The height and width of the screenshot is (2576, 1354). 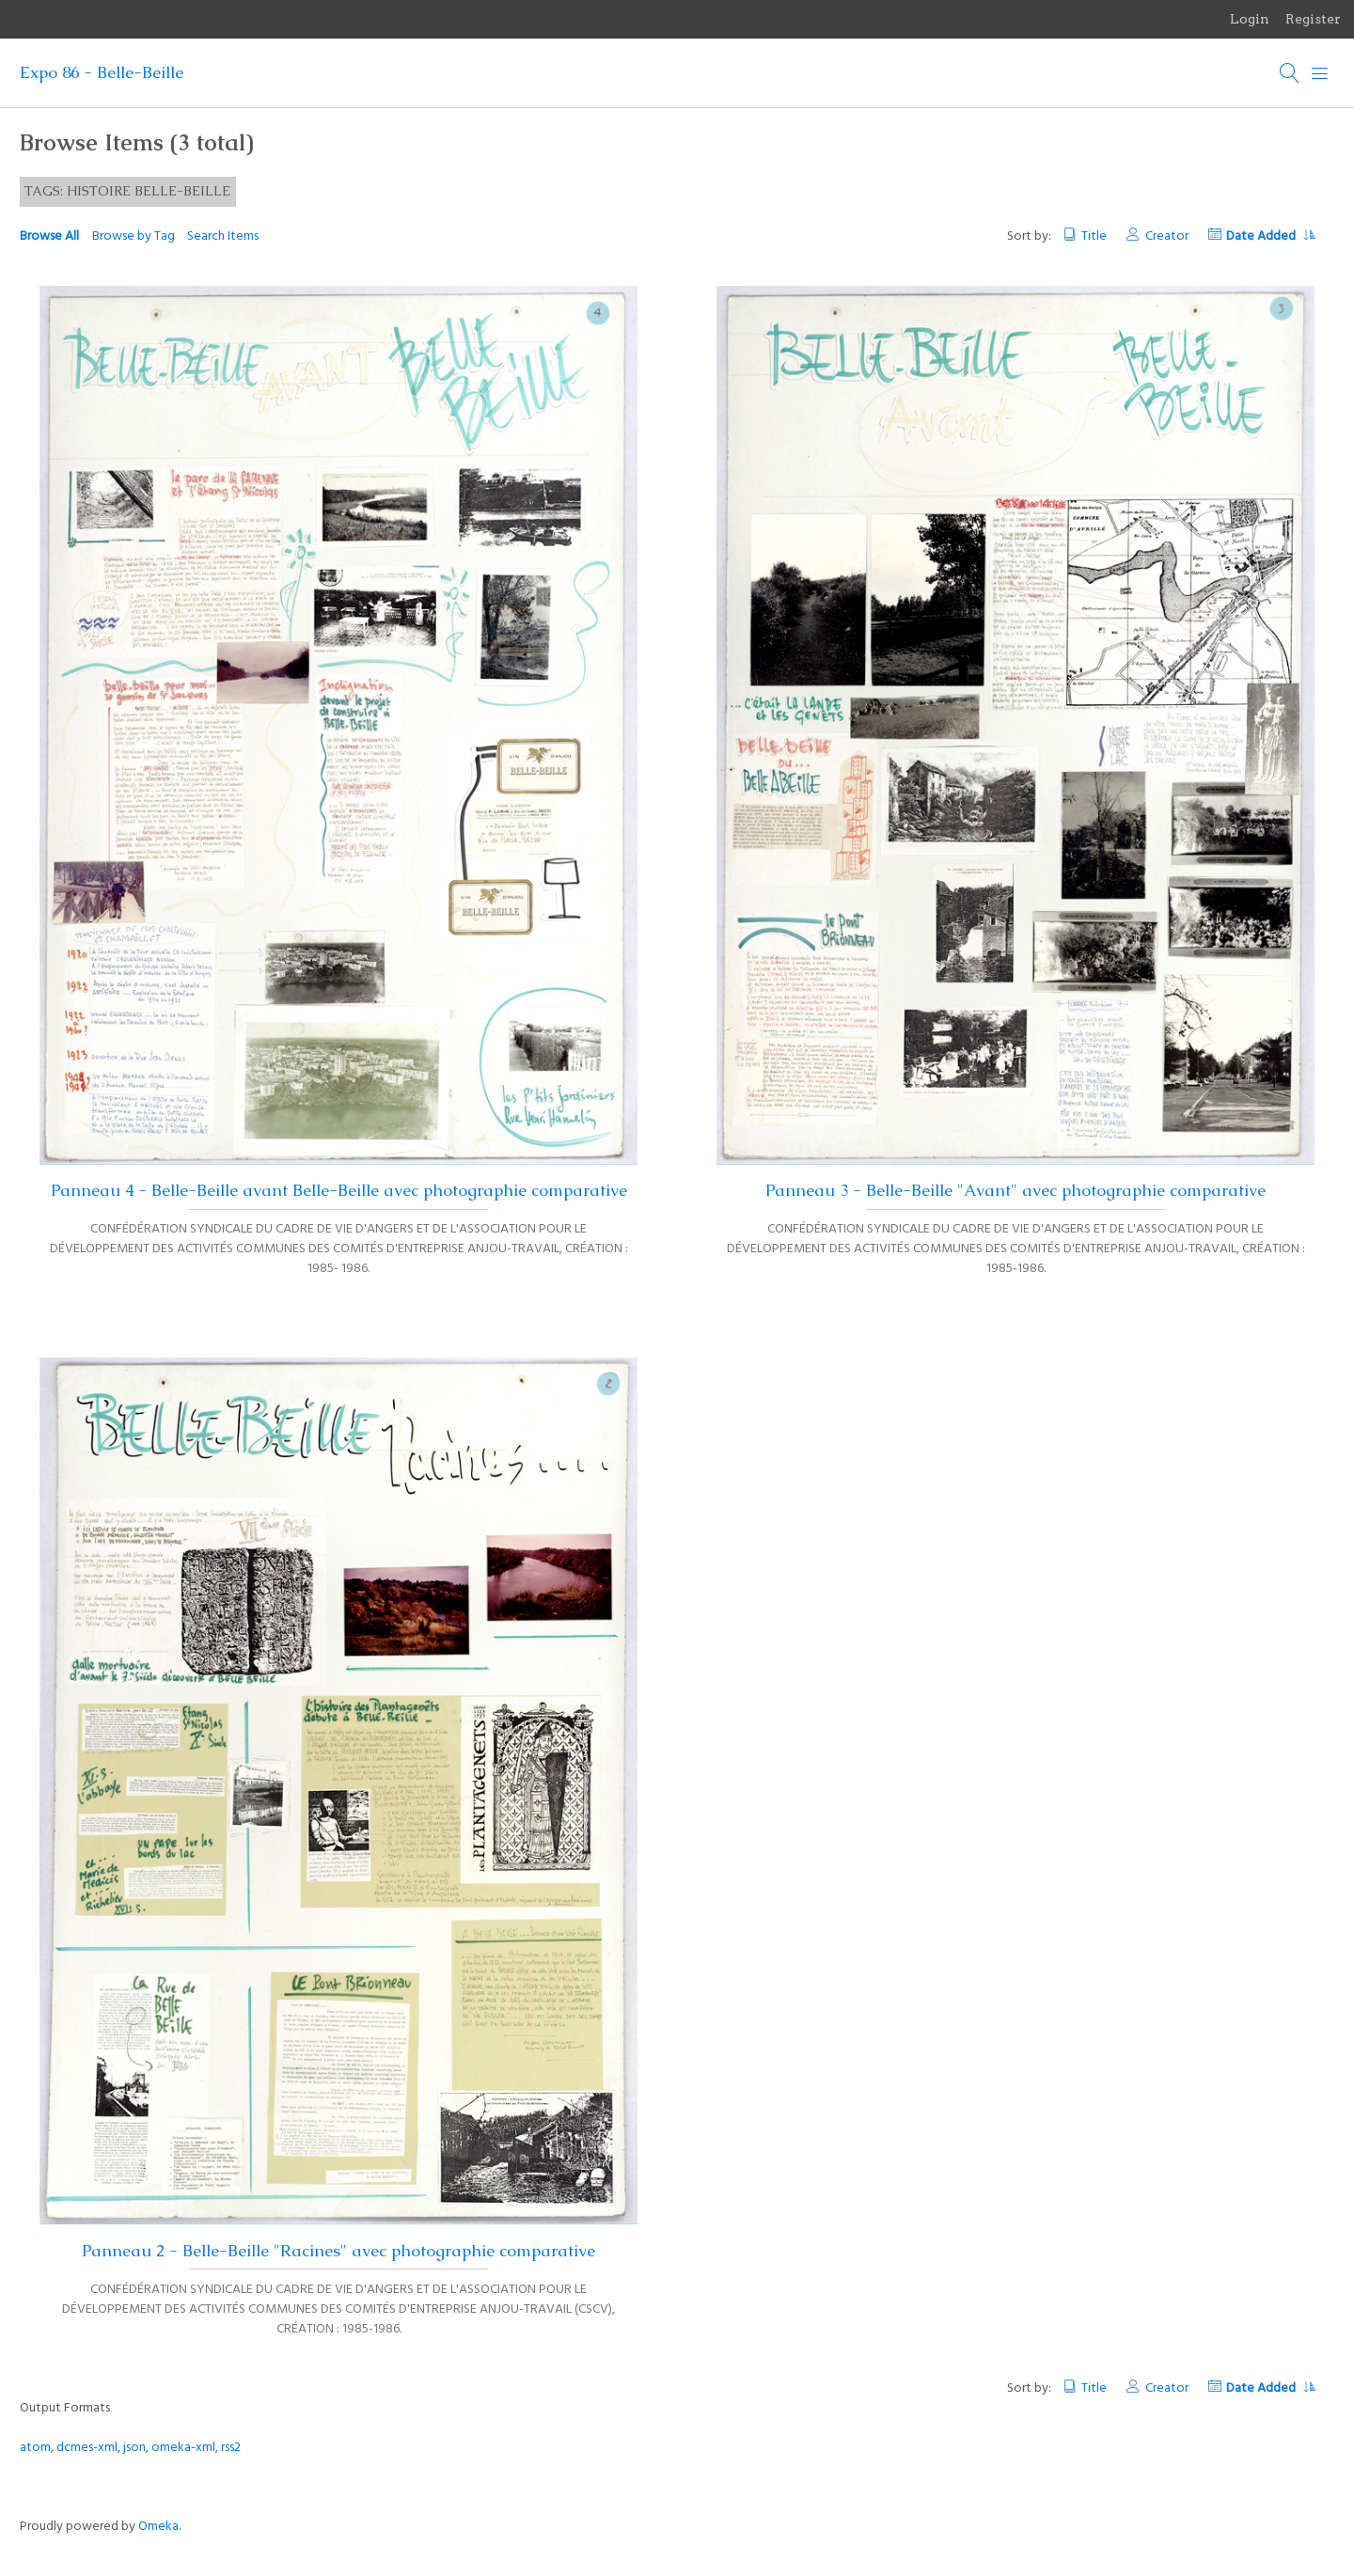 I want to click on Login, so click(x=1249, y=18).